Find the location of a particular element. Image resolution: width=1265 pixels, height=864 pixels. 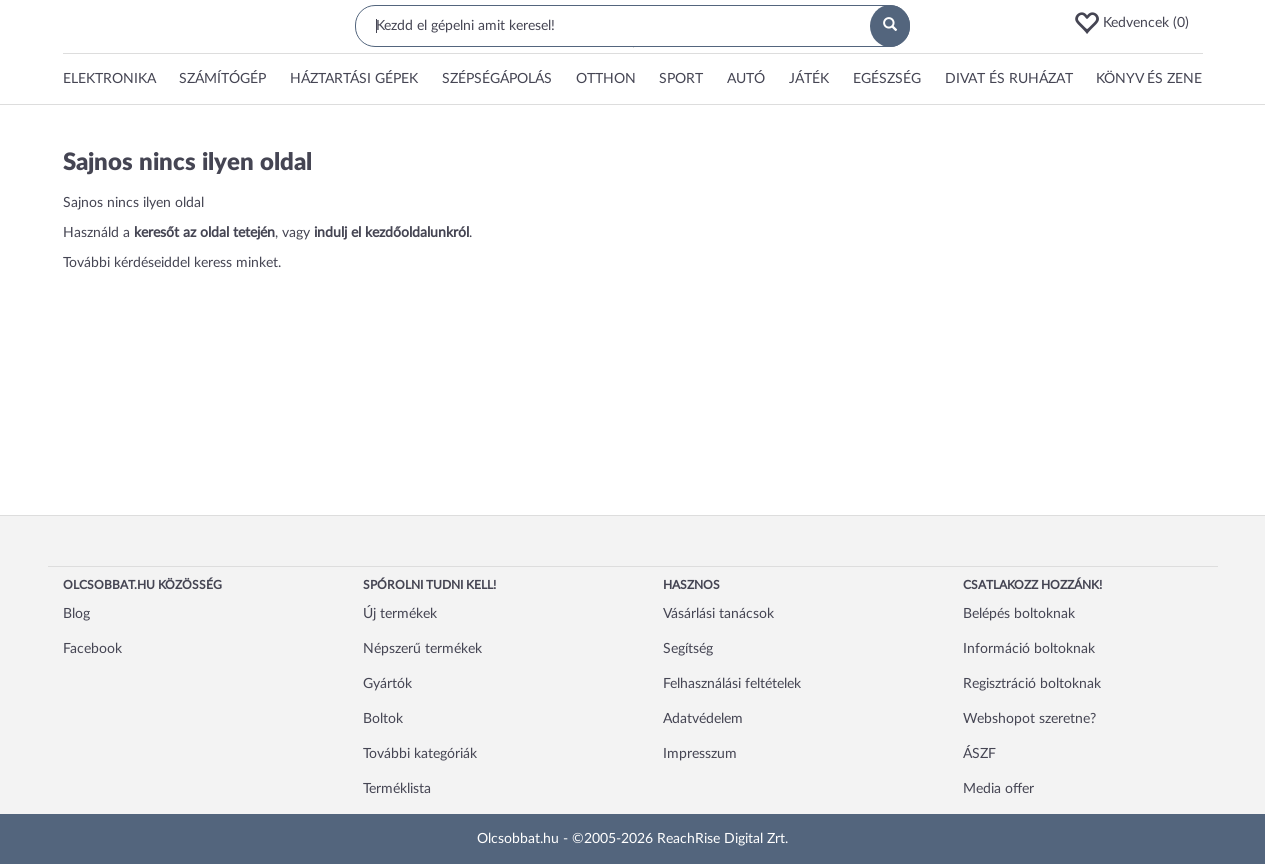

Sport is located at coordinates (681, 79).